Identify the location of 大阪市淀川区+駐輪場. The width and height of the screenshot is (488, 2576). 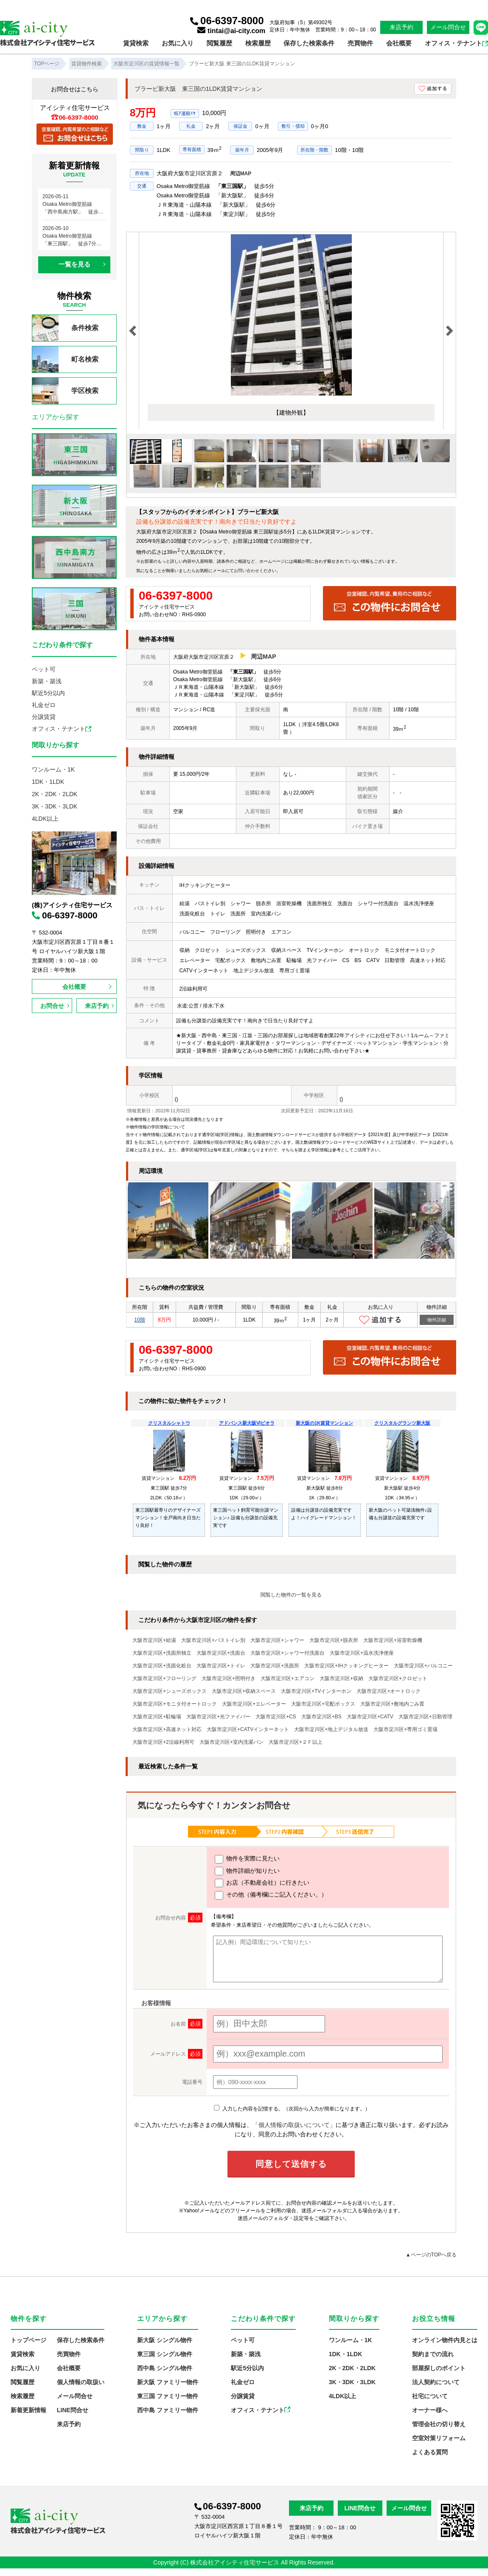
(156, 1717).